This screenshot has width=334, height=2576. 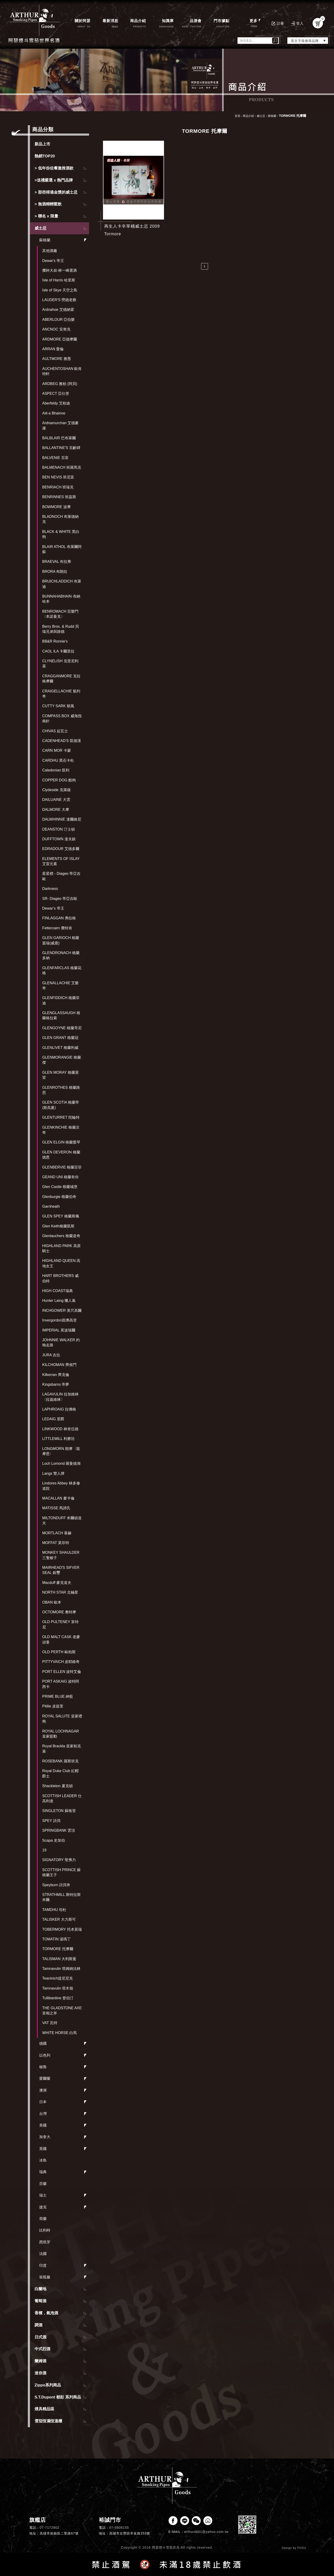 What do you see at coordinates (57, 1949) in the screenshot?
I see `TORMORE 托摩爾` at bounding box center [57, 1949].